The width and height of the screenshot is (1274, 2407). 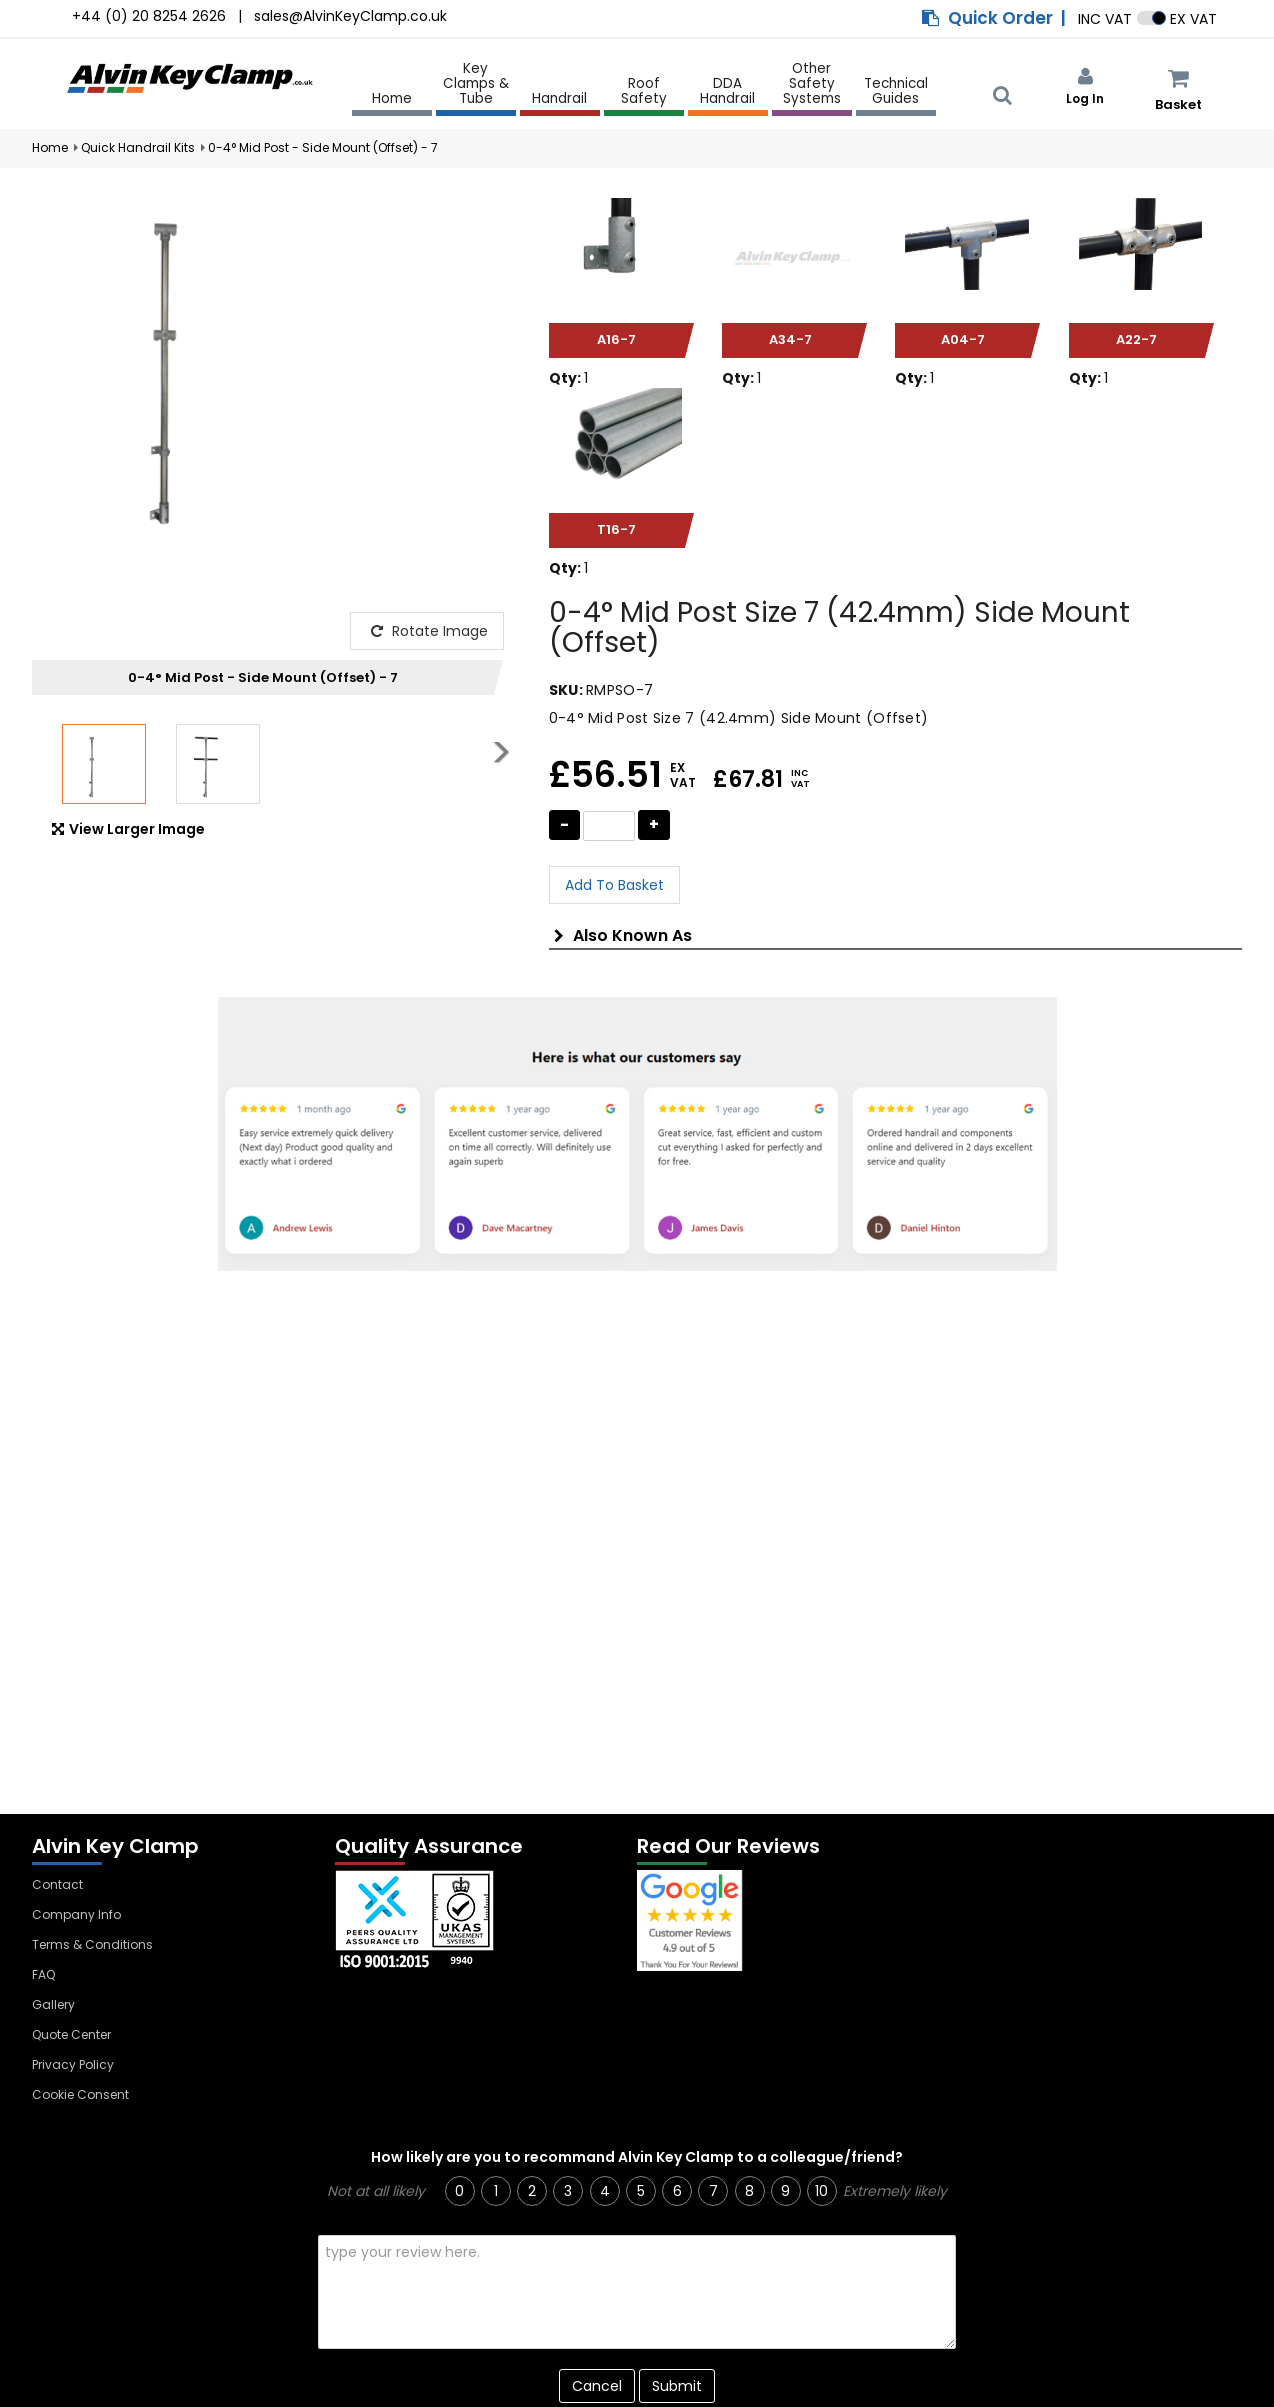 I want to click on sales@AlvinKeyClamp.co.uk, so click(x=350, y=16).